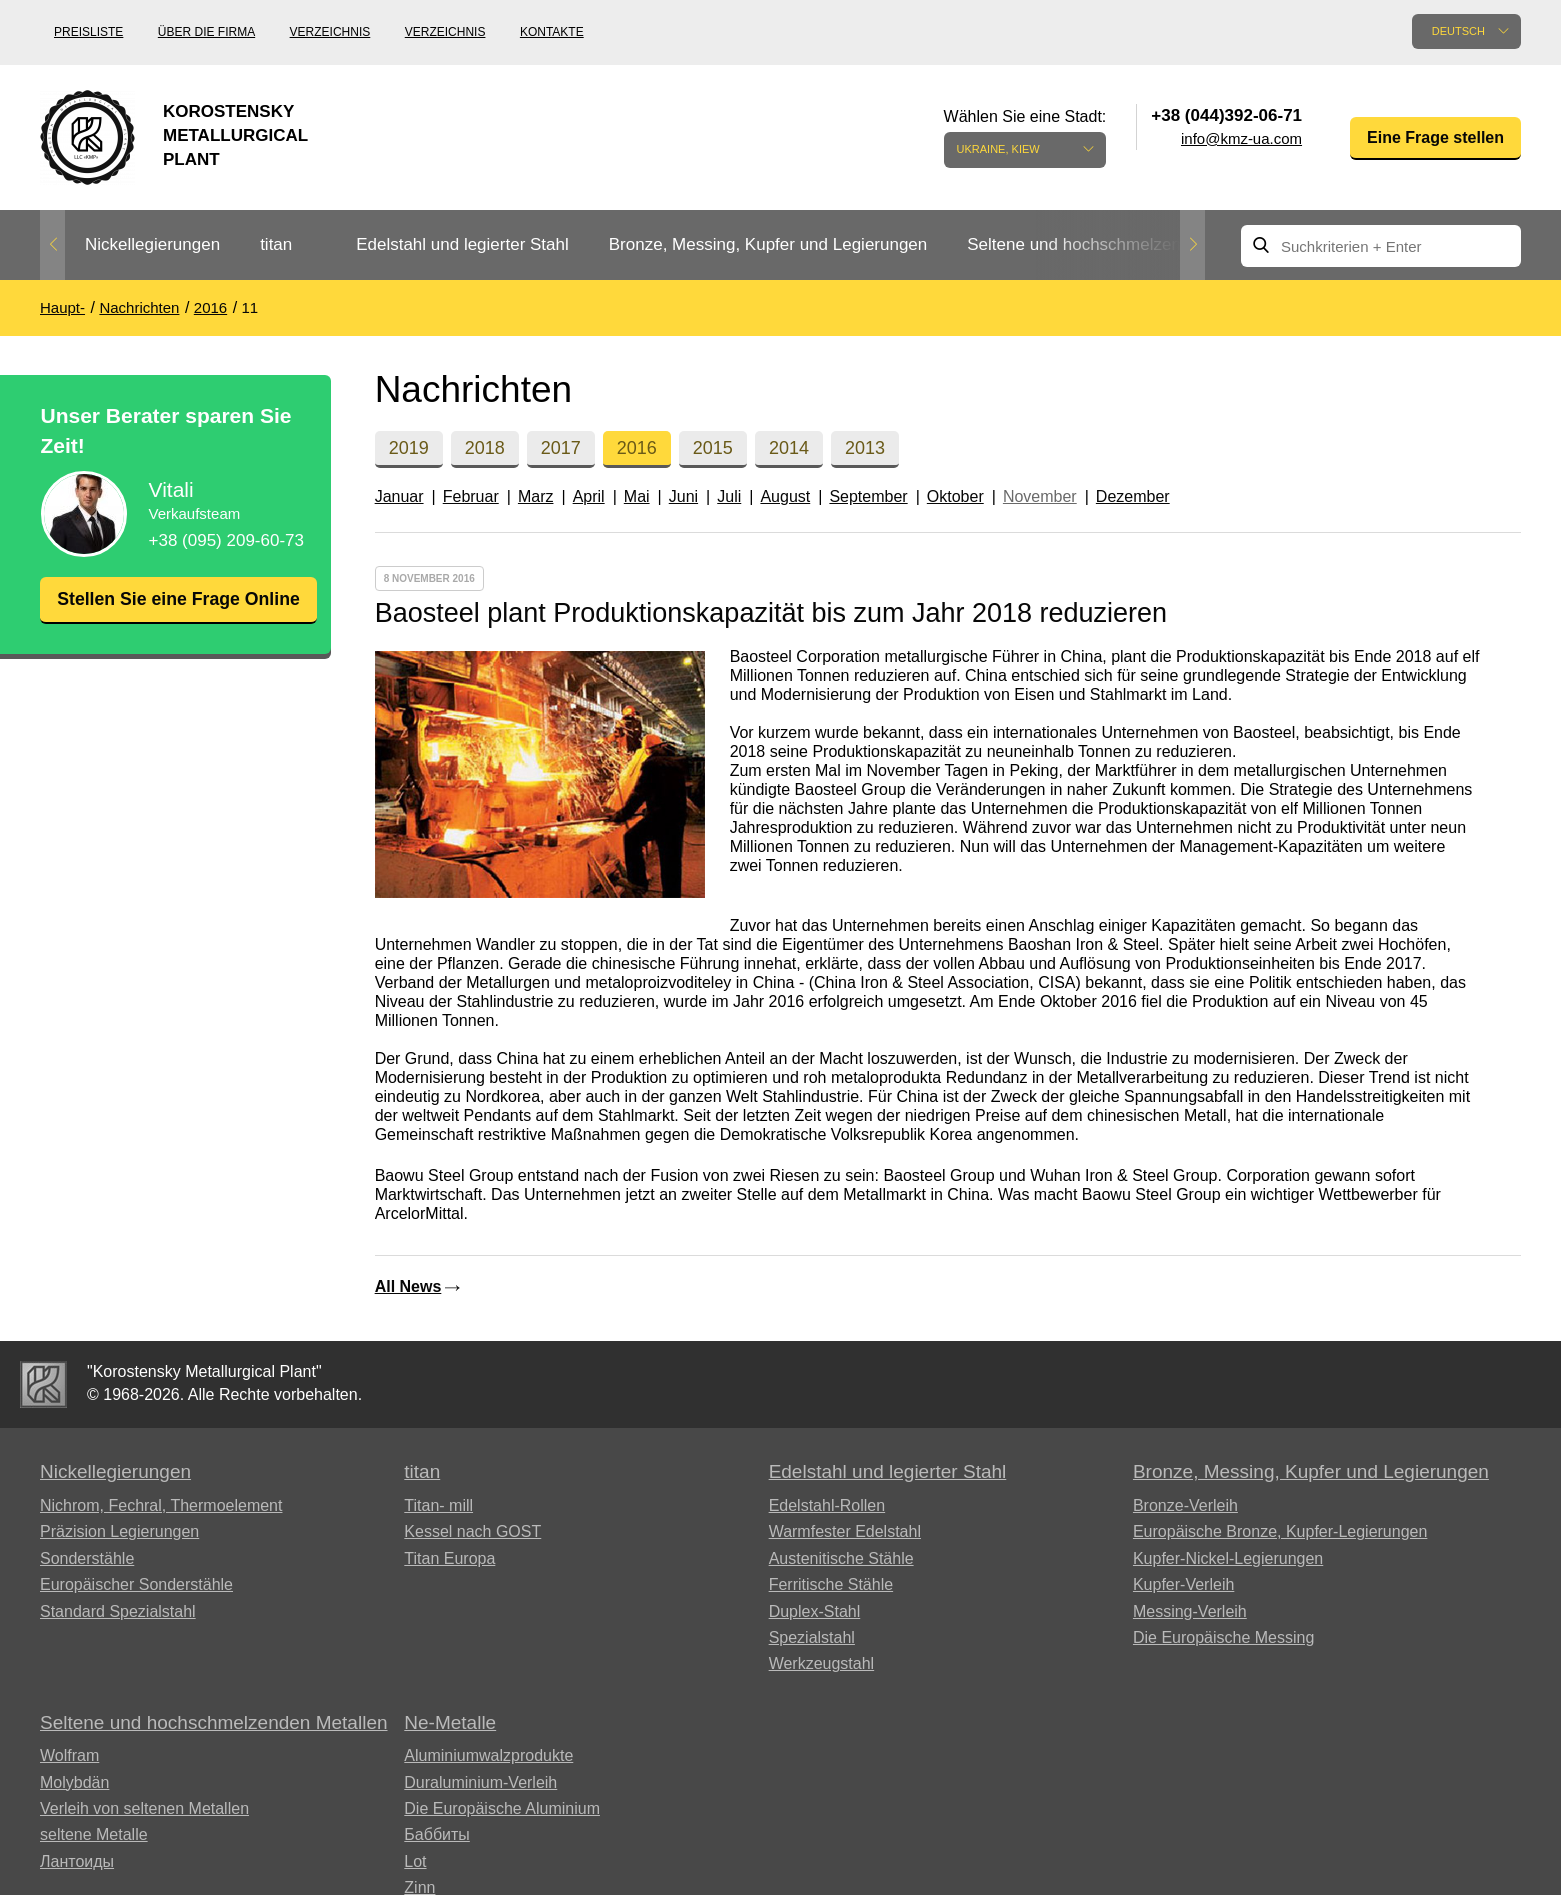 This screenshot has width=1561, height=1895. What do you see at coordinates (637, 496) in the screenshot?
I see `Mai` at bounding box center [637, 496].